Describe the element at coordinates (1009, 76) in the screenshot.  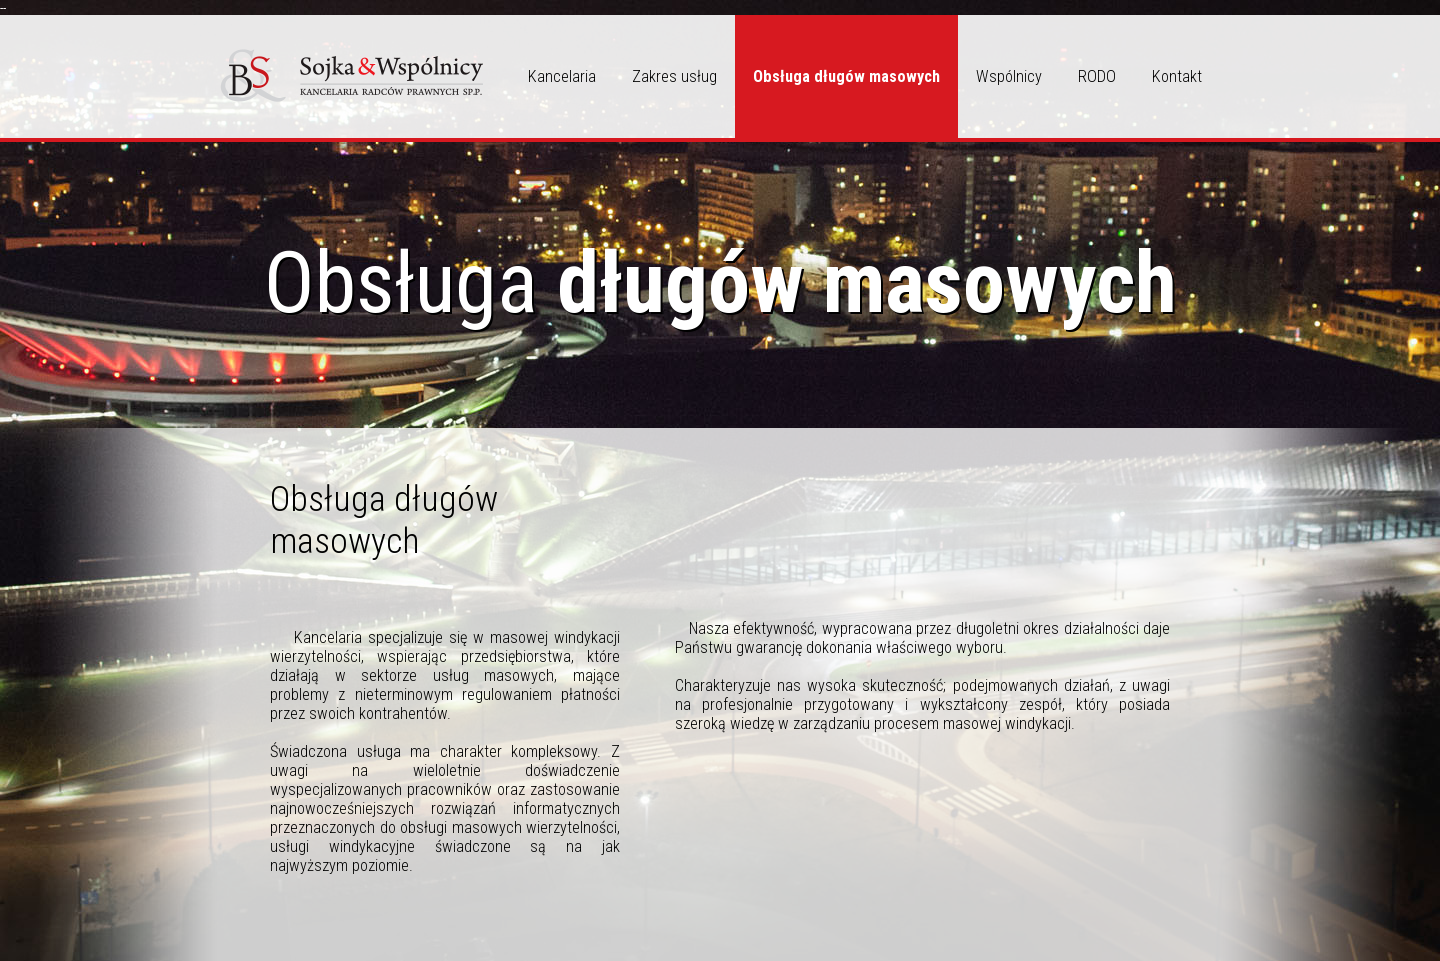
I see `Wspólnicy` at that location.